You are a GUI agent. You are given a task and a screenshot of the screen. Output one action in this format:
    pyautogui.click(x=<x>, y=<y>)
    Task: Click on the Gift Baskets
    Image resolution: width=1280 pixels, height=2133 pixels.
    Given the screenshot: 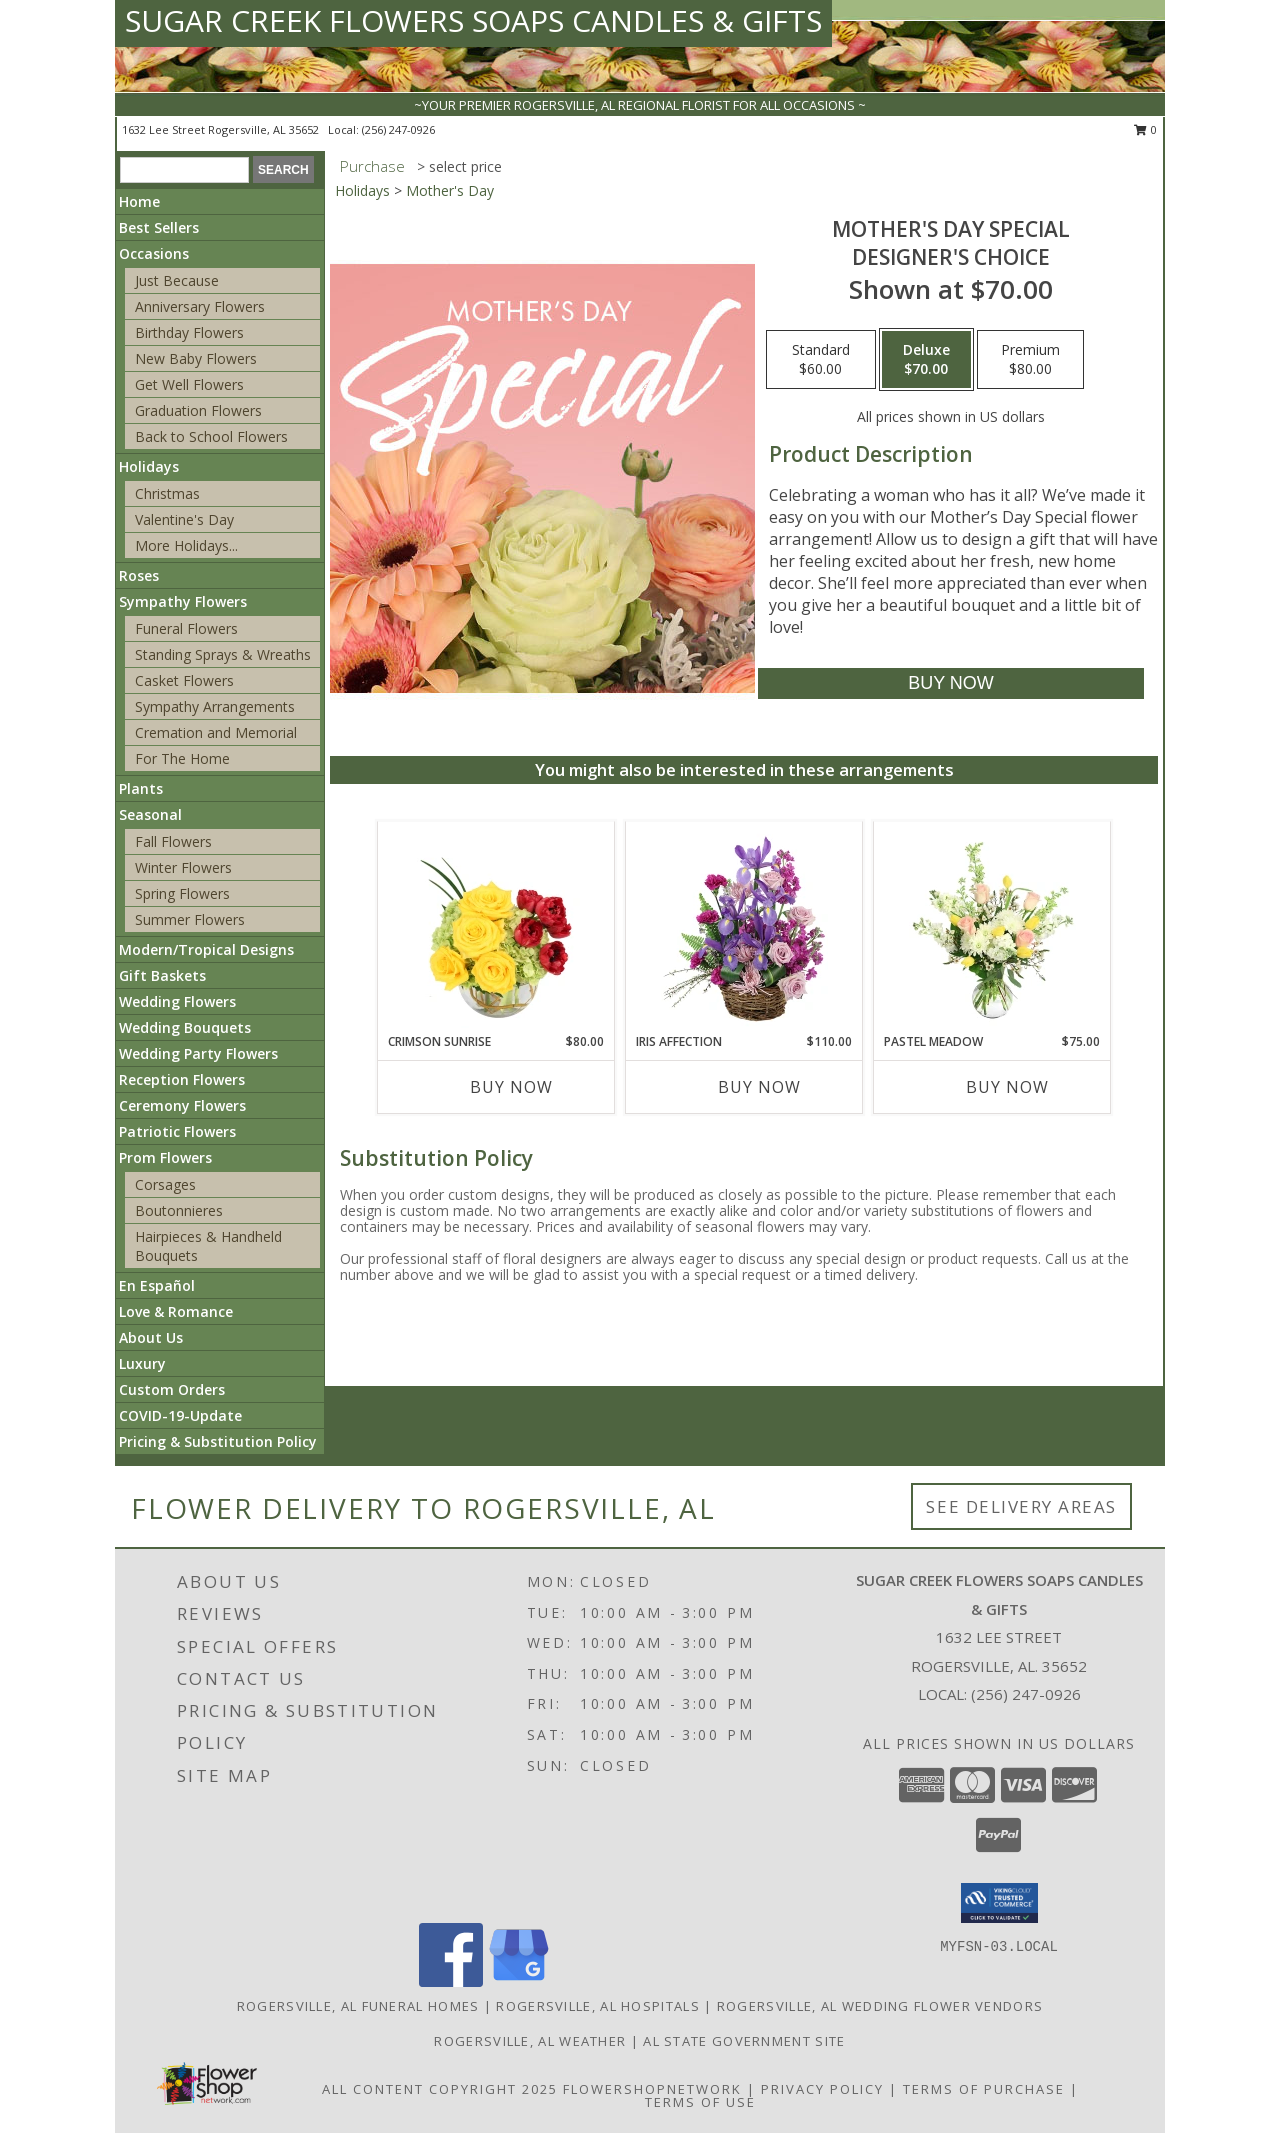 What is the action you would take?
    pyautogui.click(x=162, y=975)
    